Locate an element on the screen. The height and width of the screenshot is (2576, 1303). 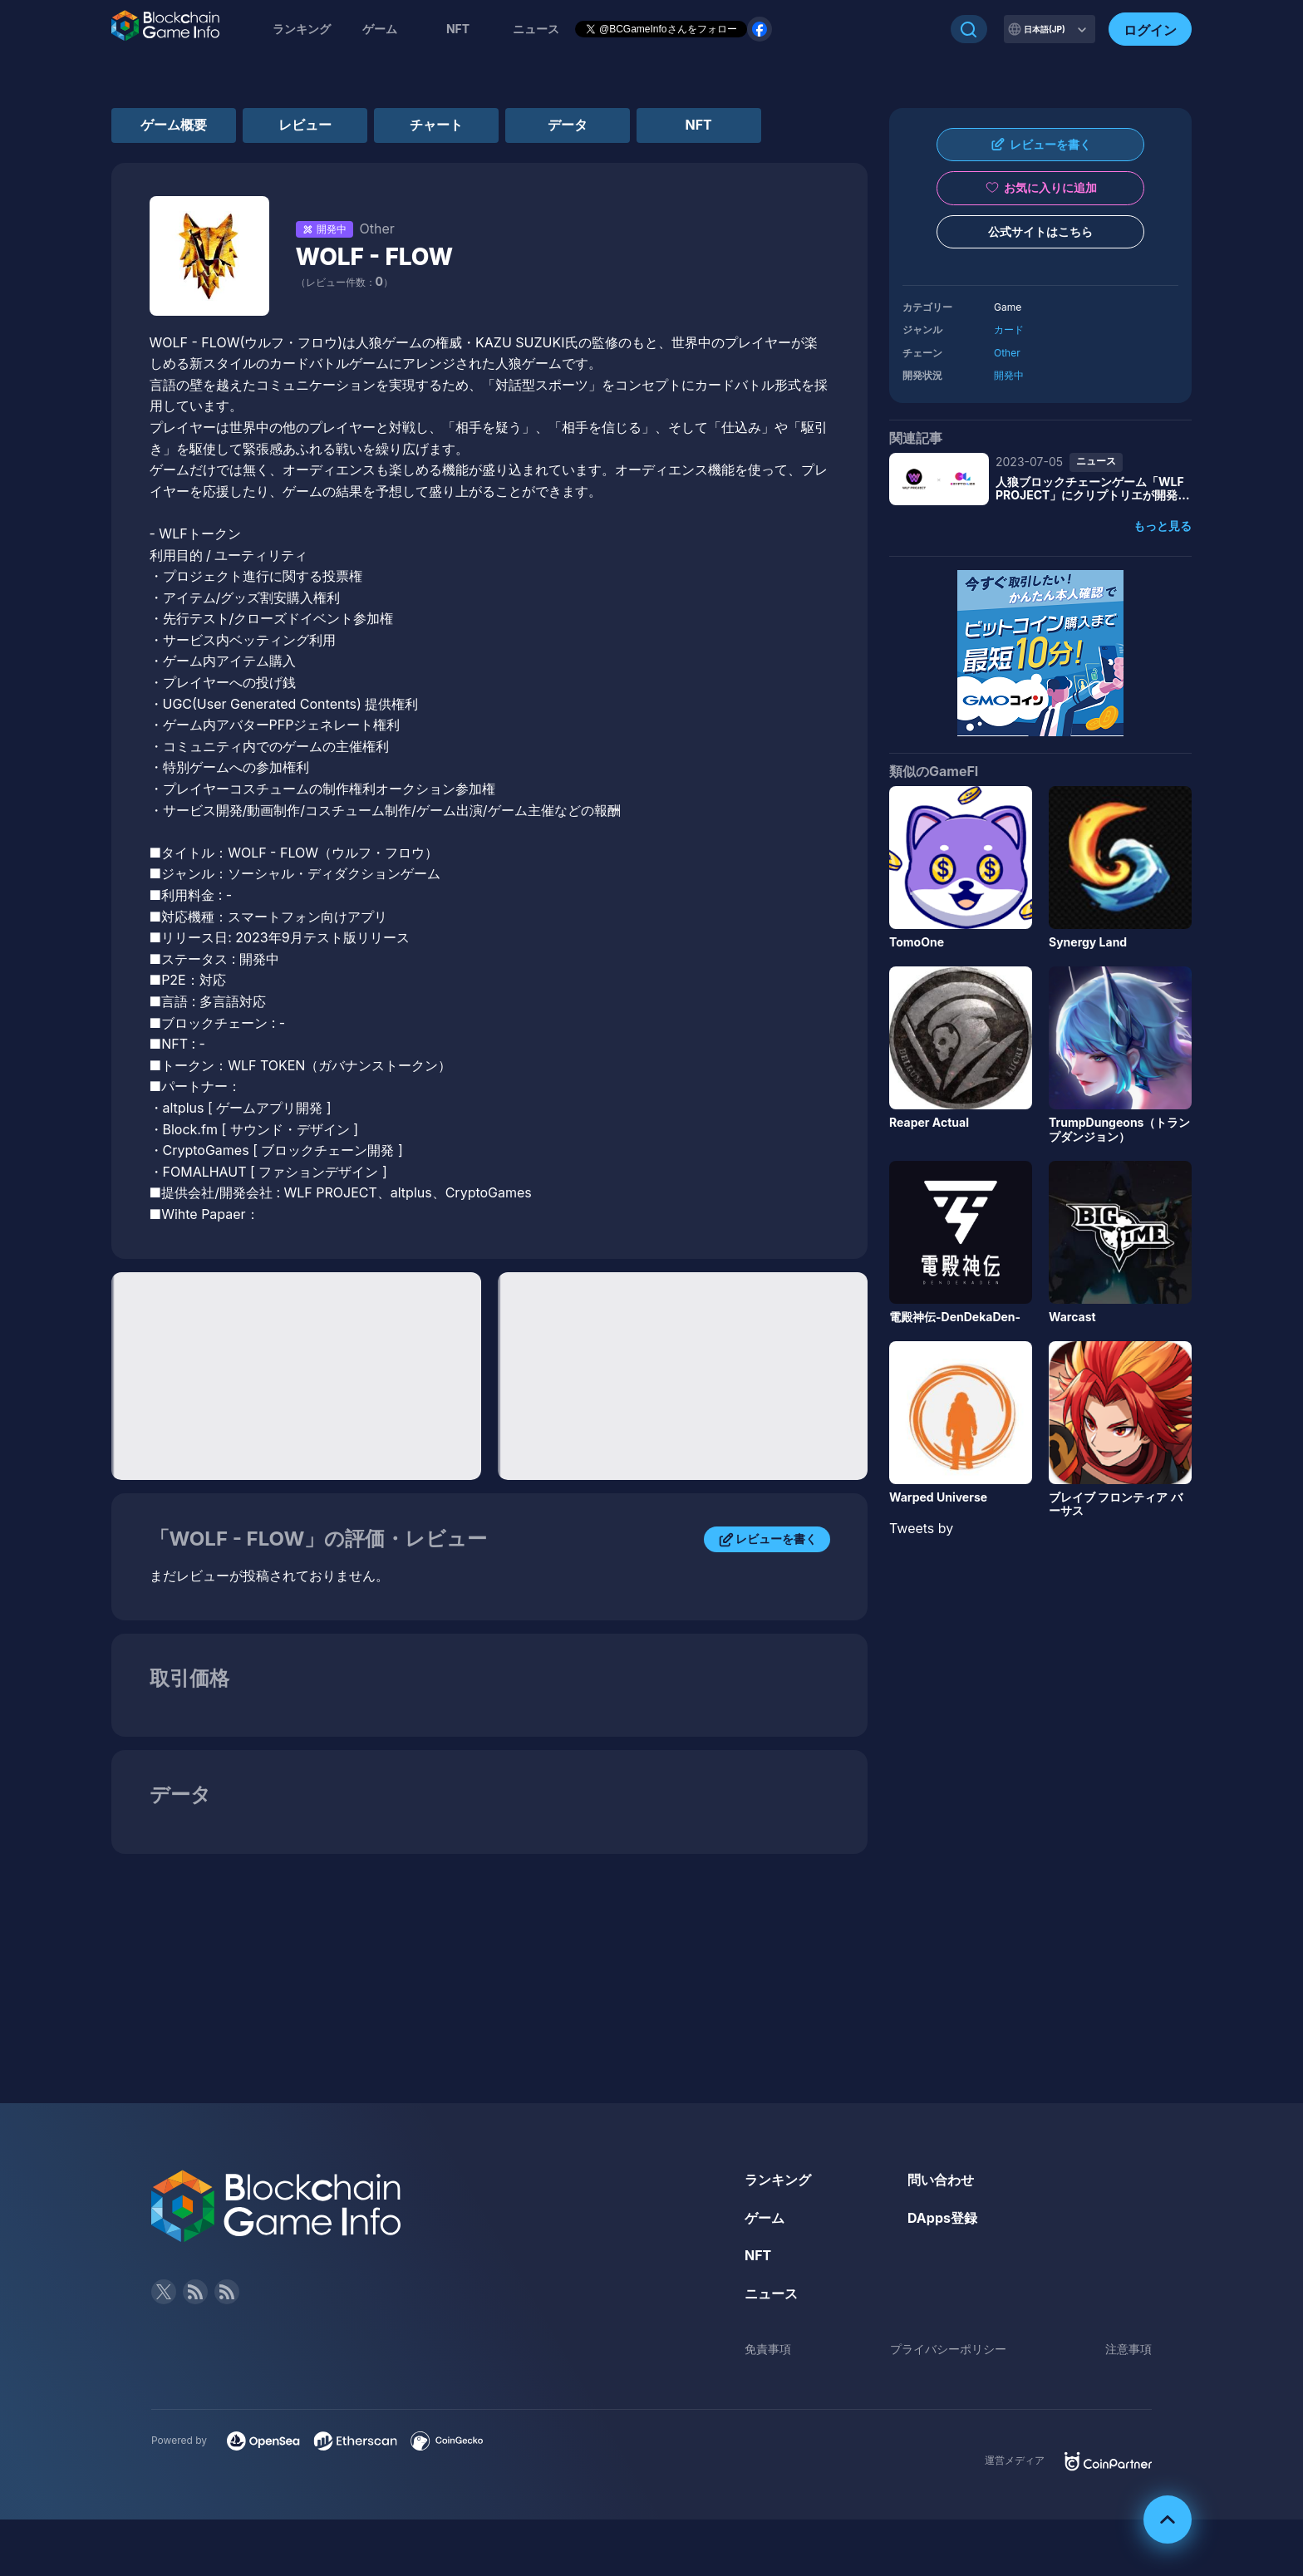
Other is located at coordinates (1007, 353).